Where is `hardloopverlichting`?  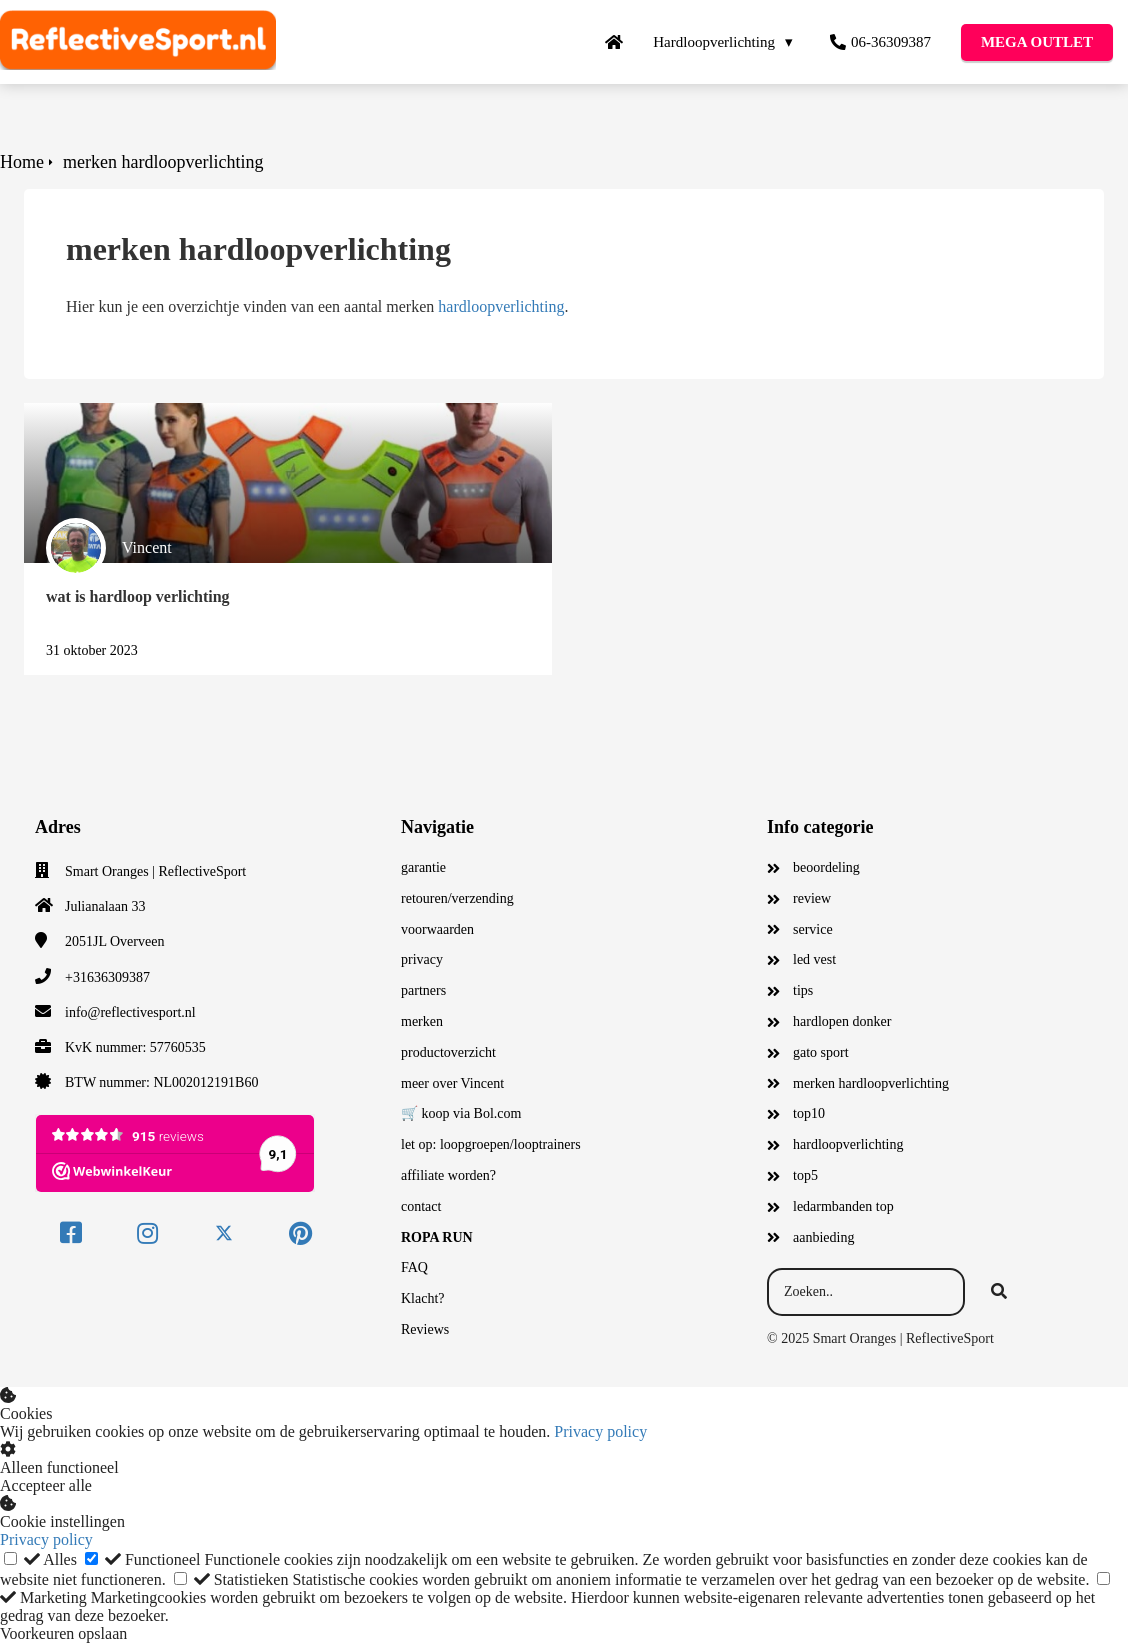 hardloopverlichting is located at coordinates (501, 306).